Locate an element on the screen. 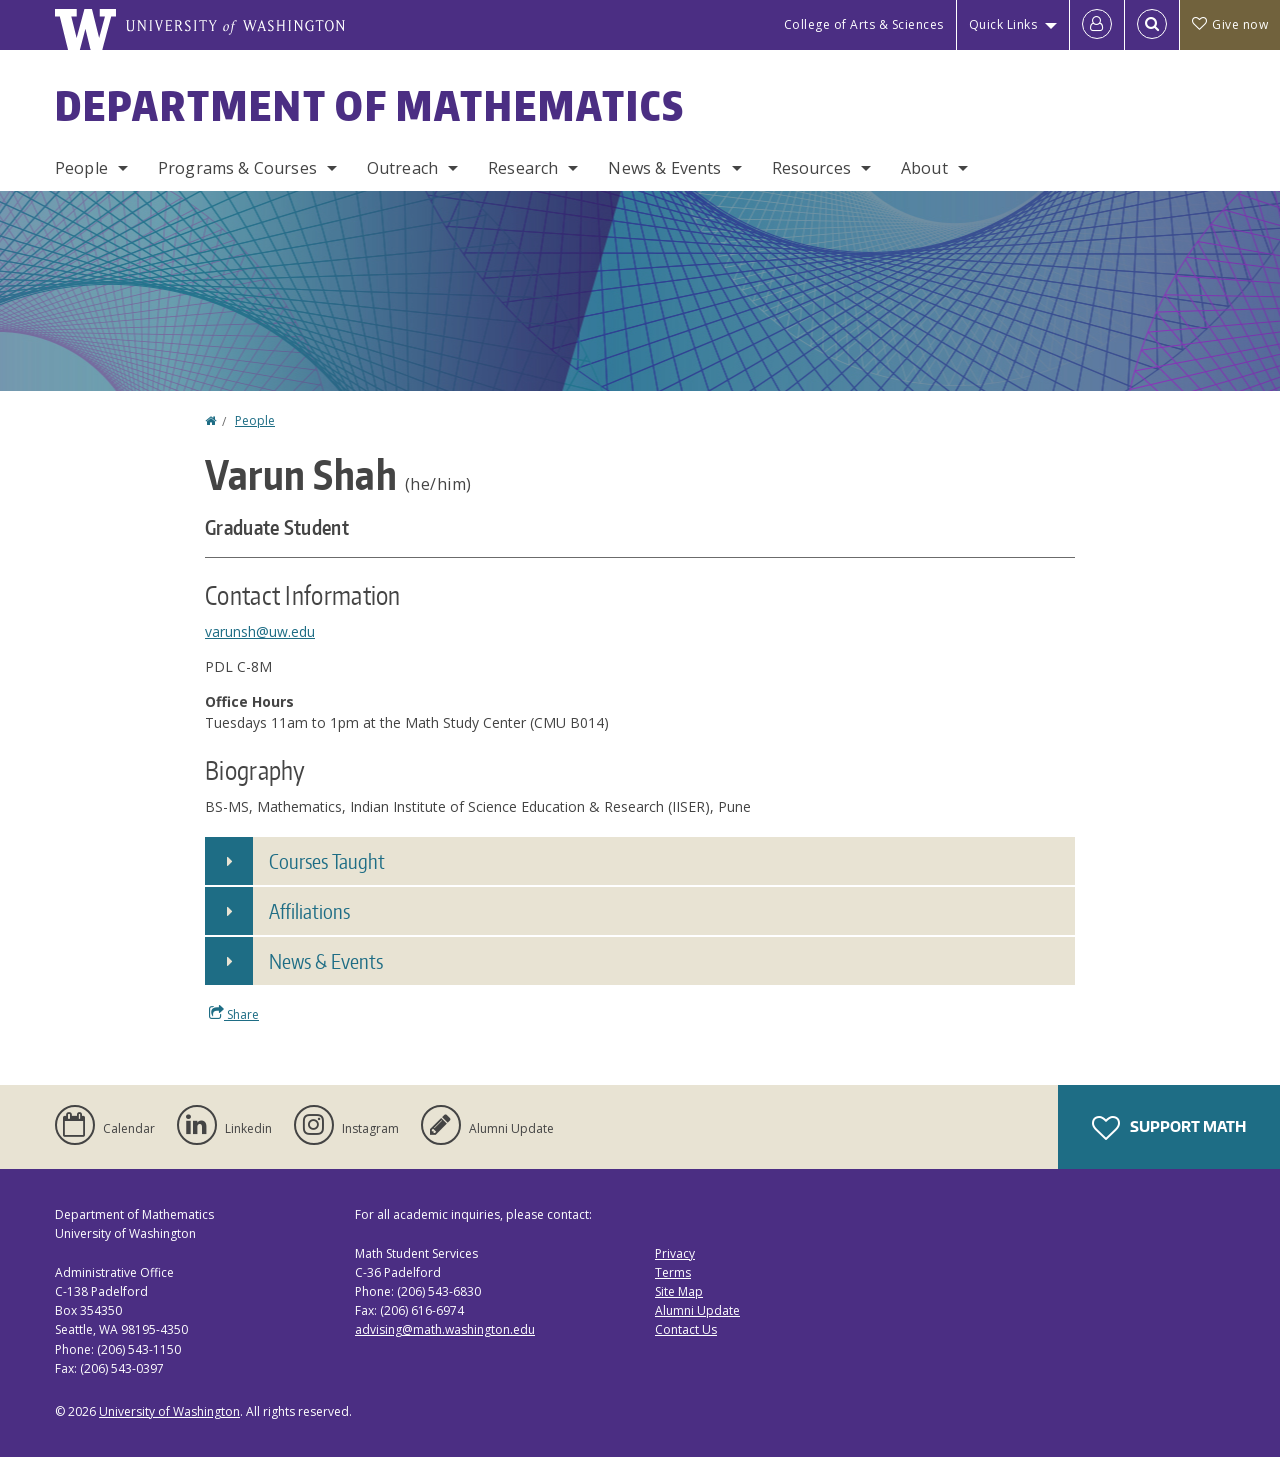 The height and width of the screenshot is (1457, 1280). About is located at coordinates (924, 168).